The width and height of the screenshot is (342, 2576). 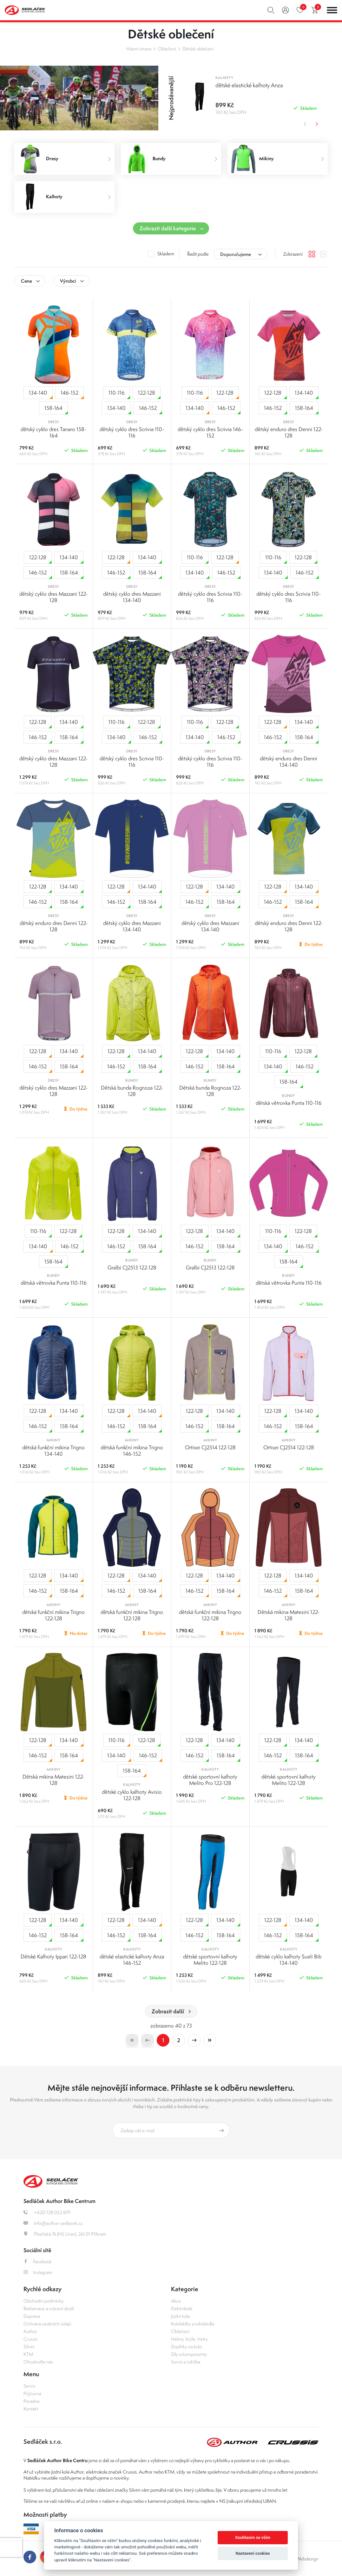 What do you see at coordinates (180, 2316) in the screenshot?
I see `Jízdní kola` at bounding box center [180, 2316].